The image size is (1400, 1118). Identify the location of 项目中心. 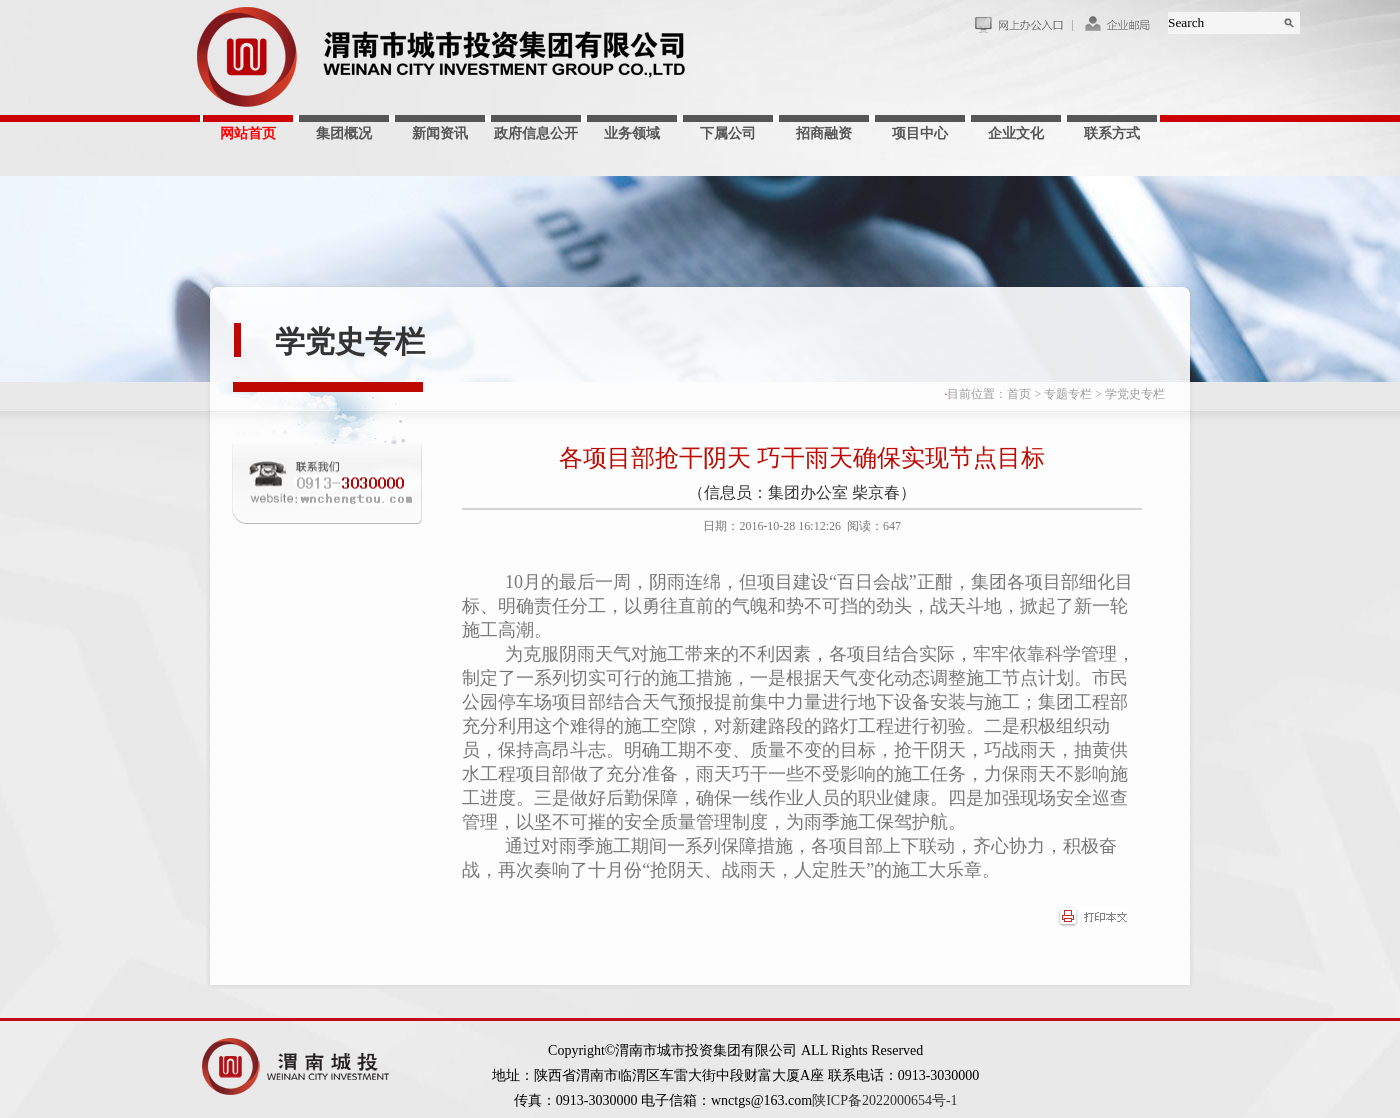
(920, 133).